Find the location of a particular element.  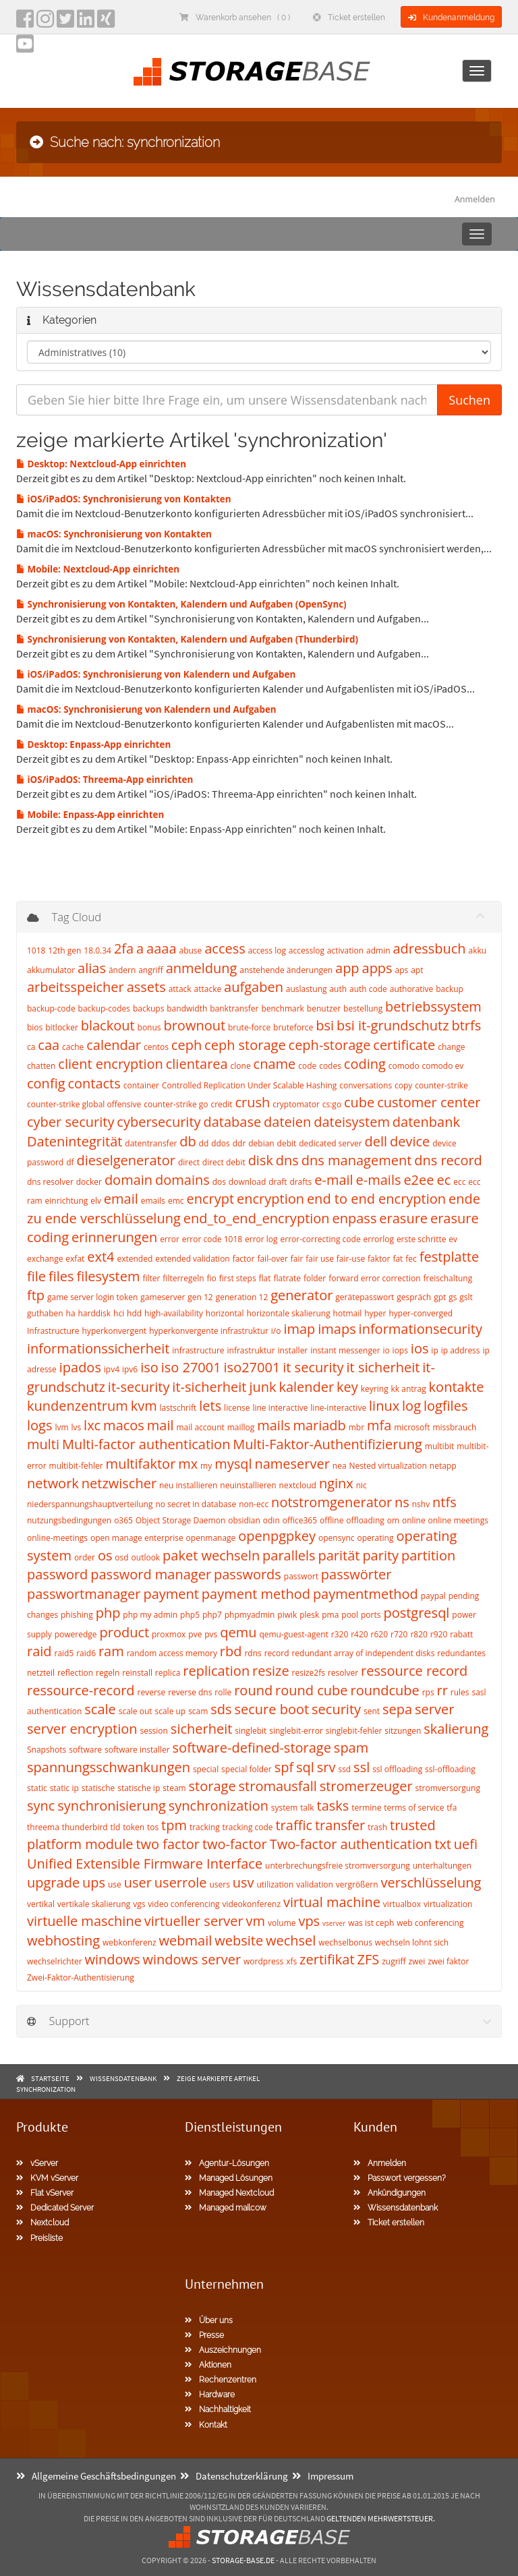

threema is located at coordinates (43, 1827).